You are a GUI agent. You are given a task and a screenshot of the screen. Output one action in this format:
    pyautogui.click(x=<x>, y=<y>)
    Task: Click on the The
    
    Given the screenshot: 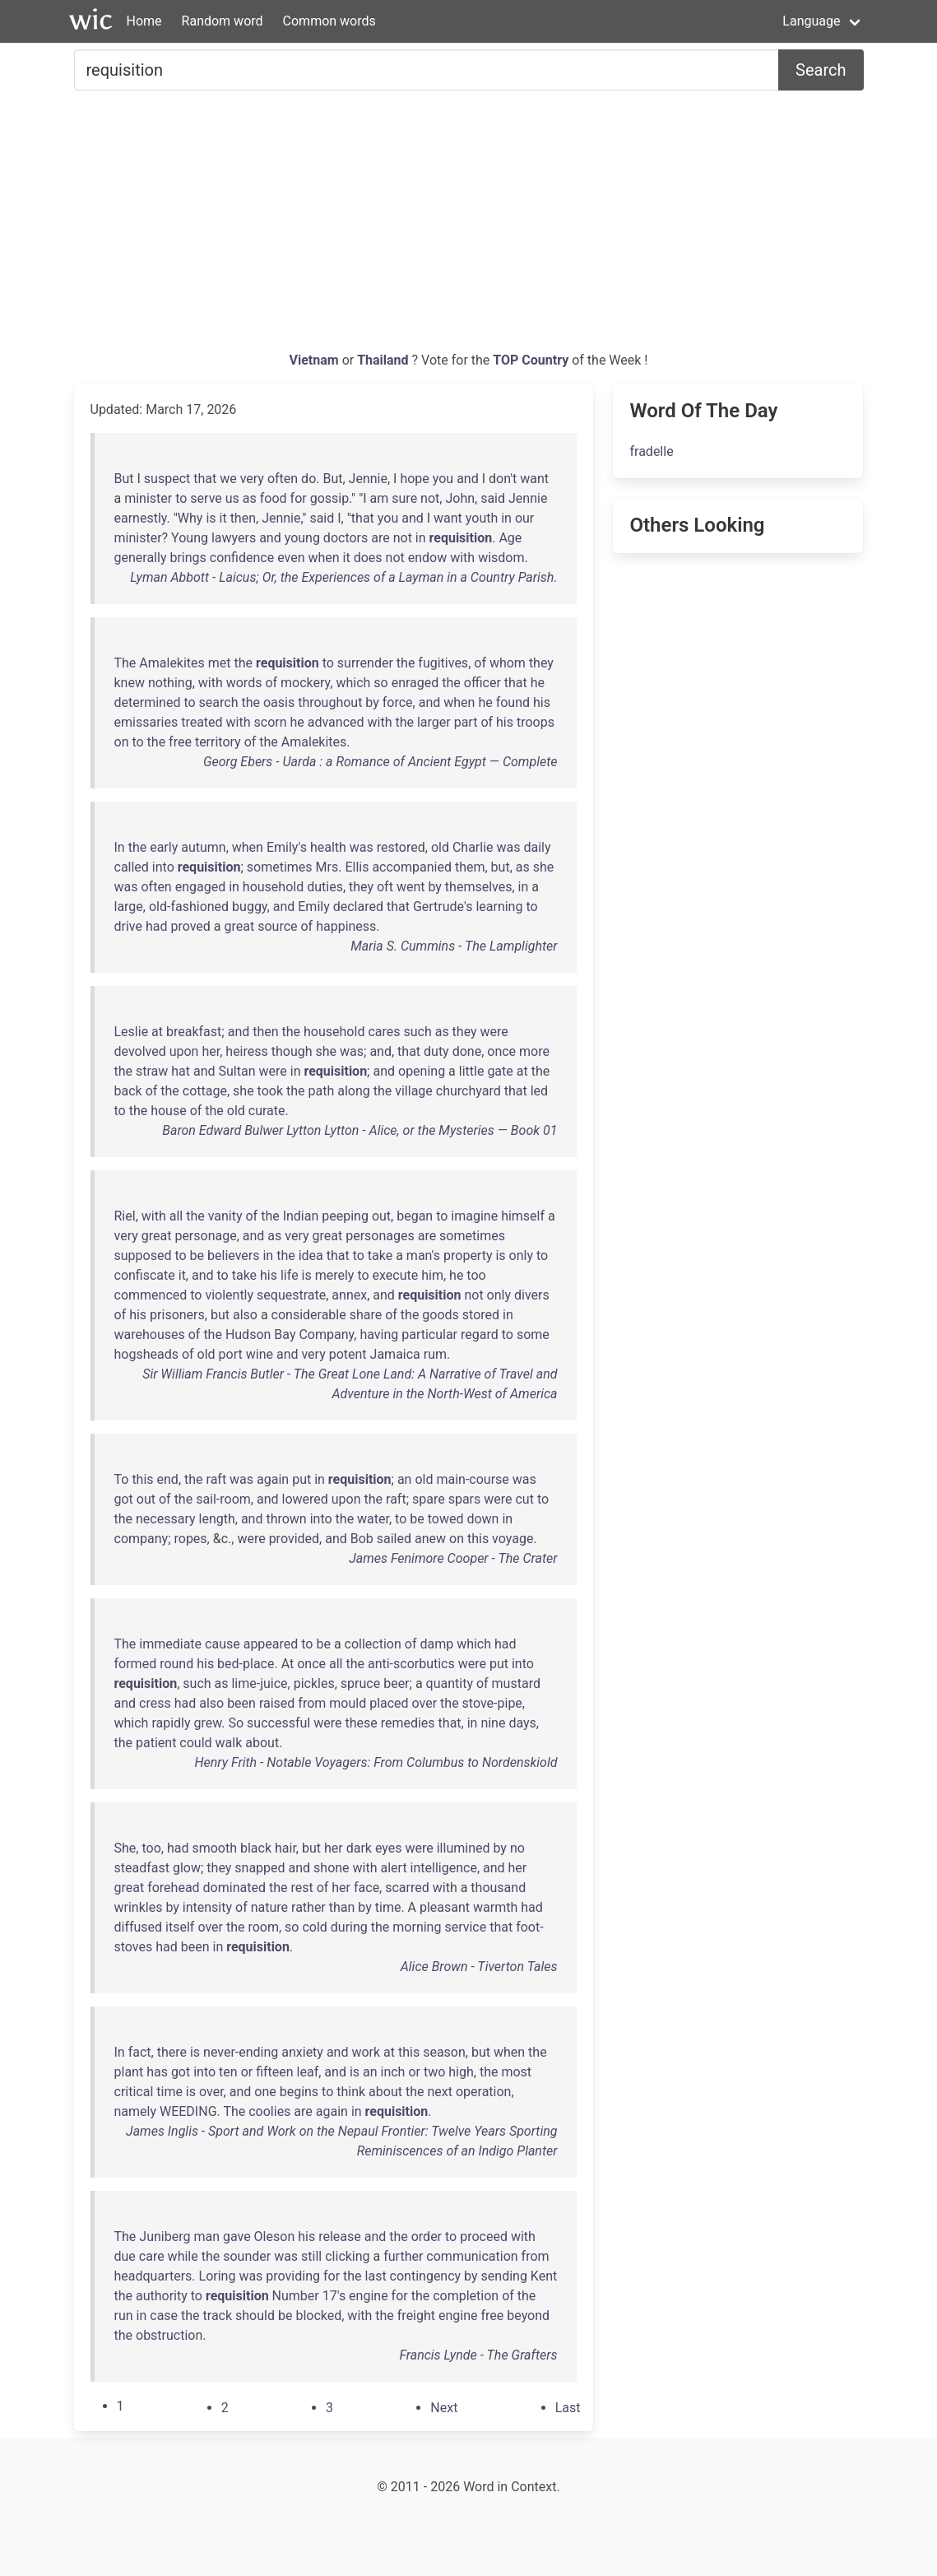 What is the action you would take?
    pyautogui.click(x=125, y=663)
    